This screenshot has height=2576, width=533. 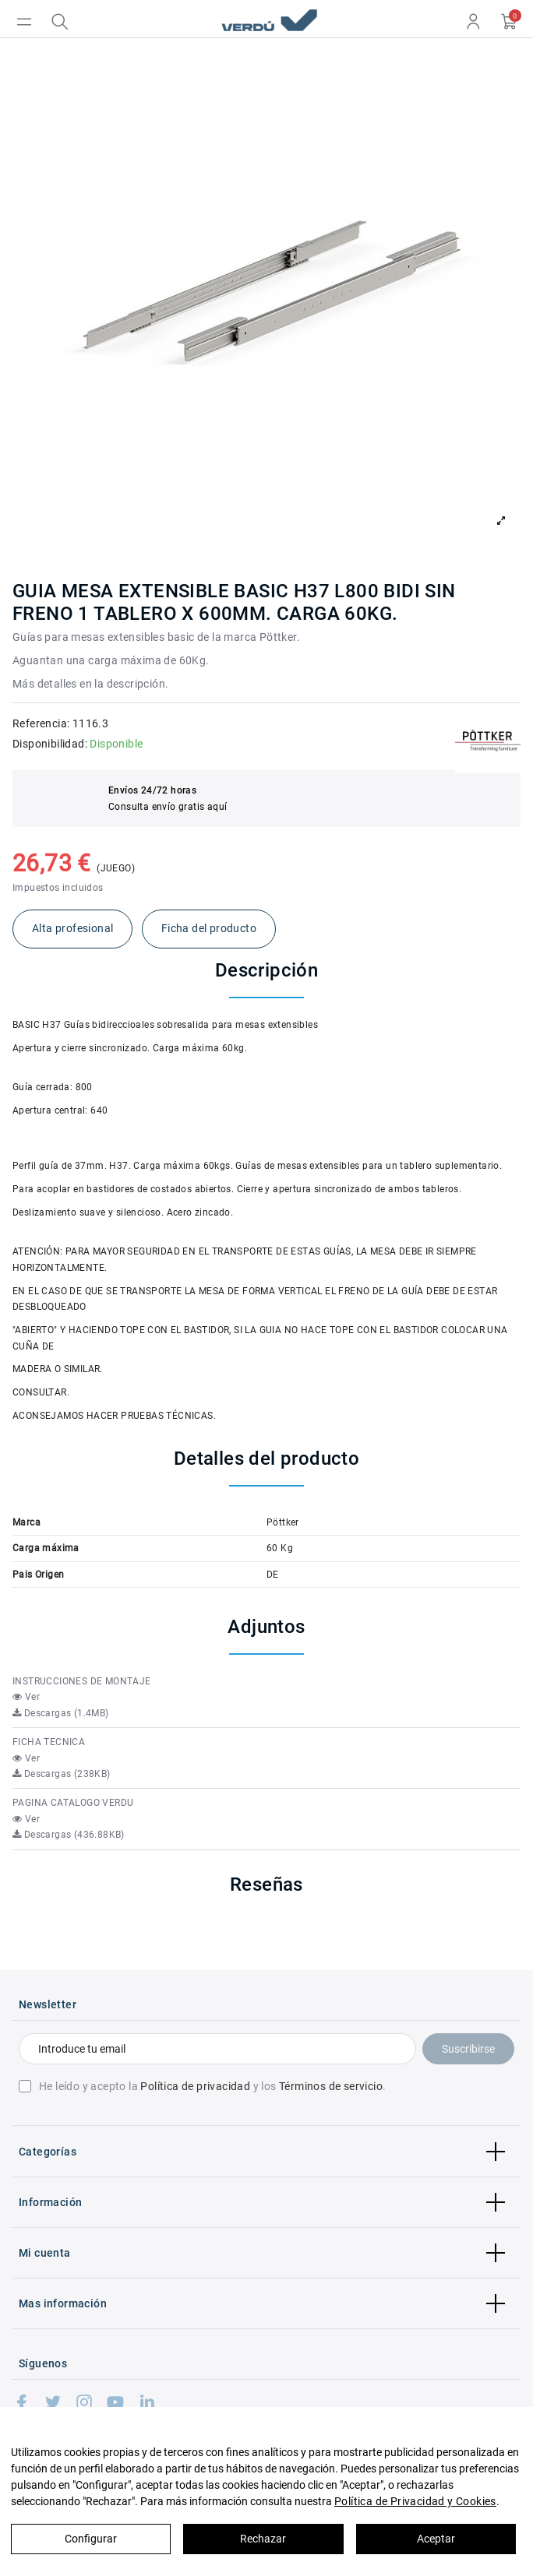 I want to click on Descargas (238KB), so click(x=61, y=1773).